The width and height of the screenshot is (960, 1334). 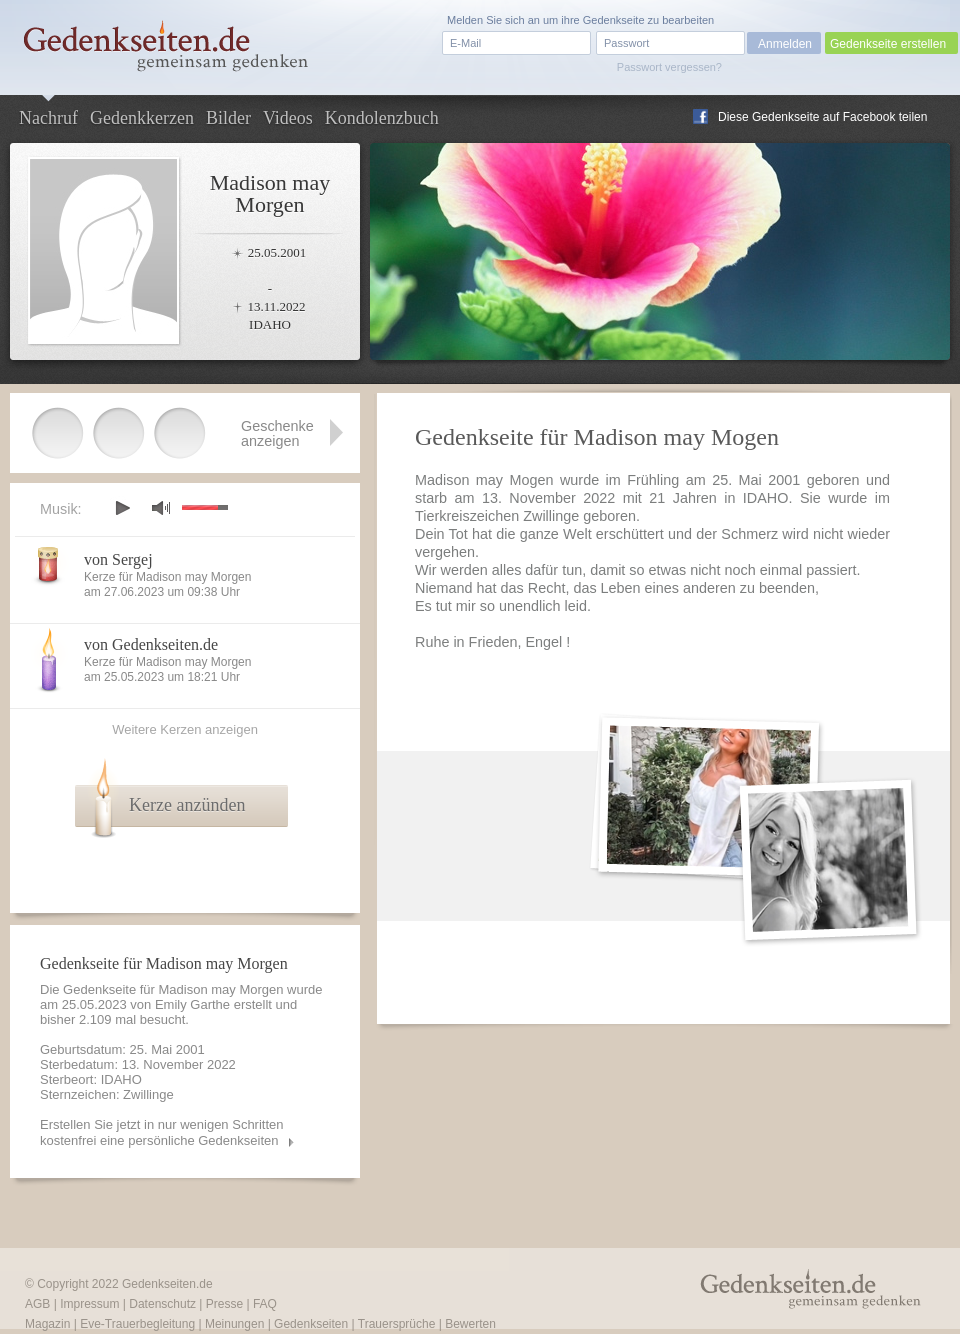 I want to click on Datenschutz, so click(x=162, y=1304).